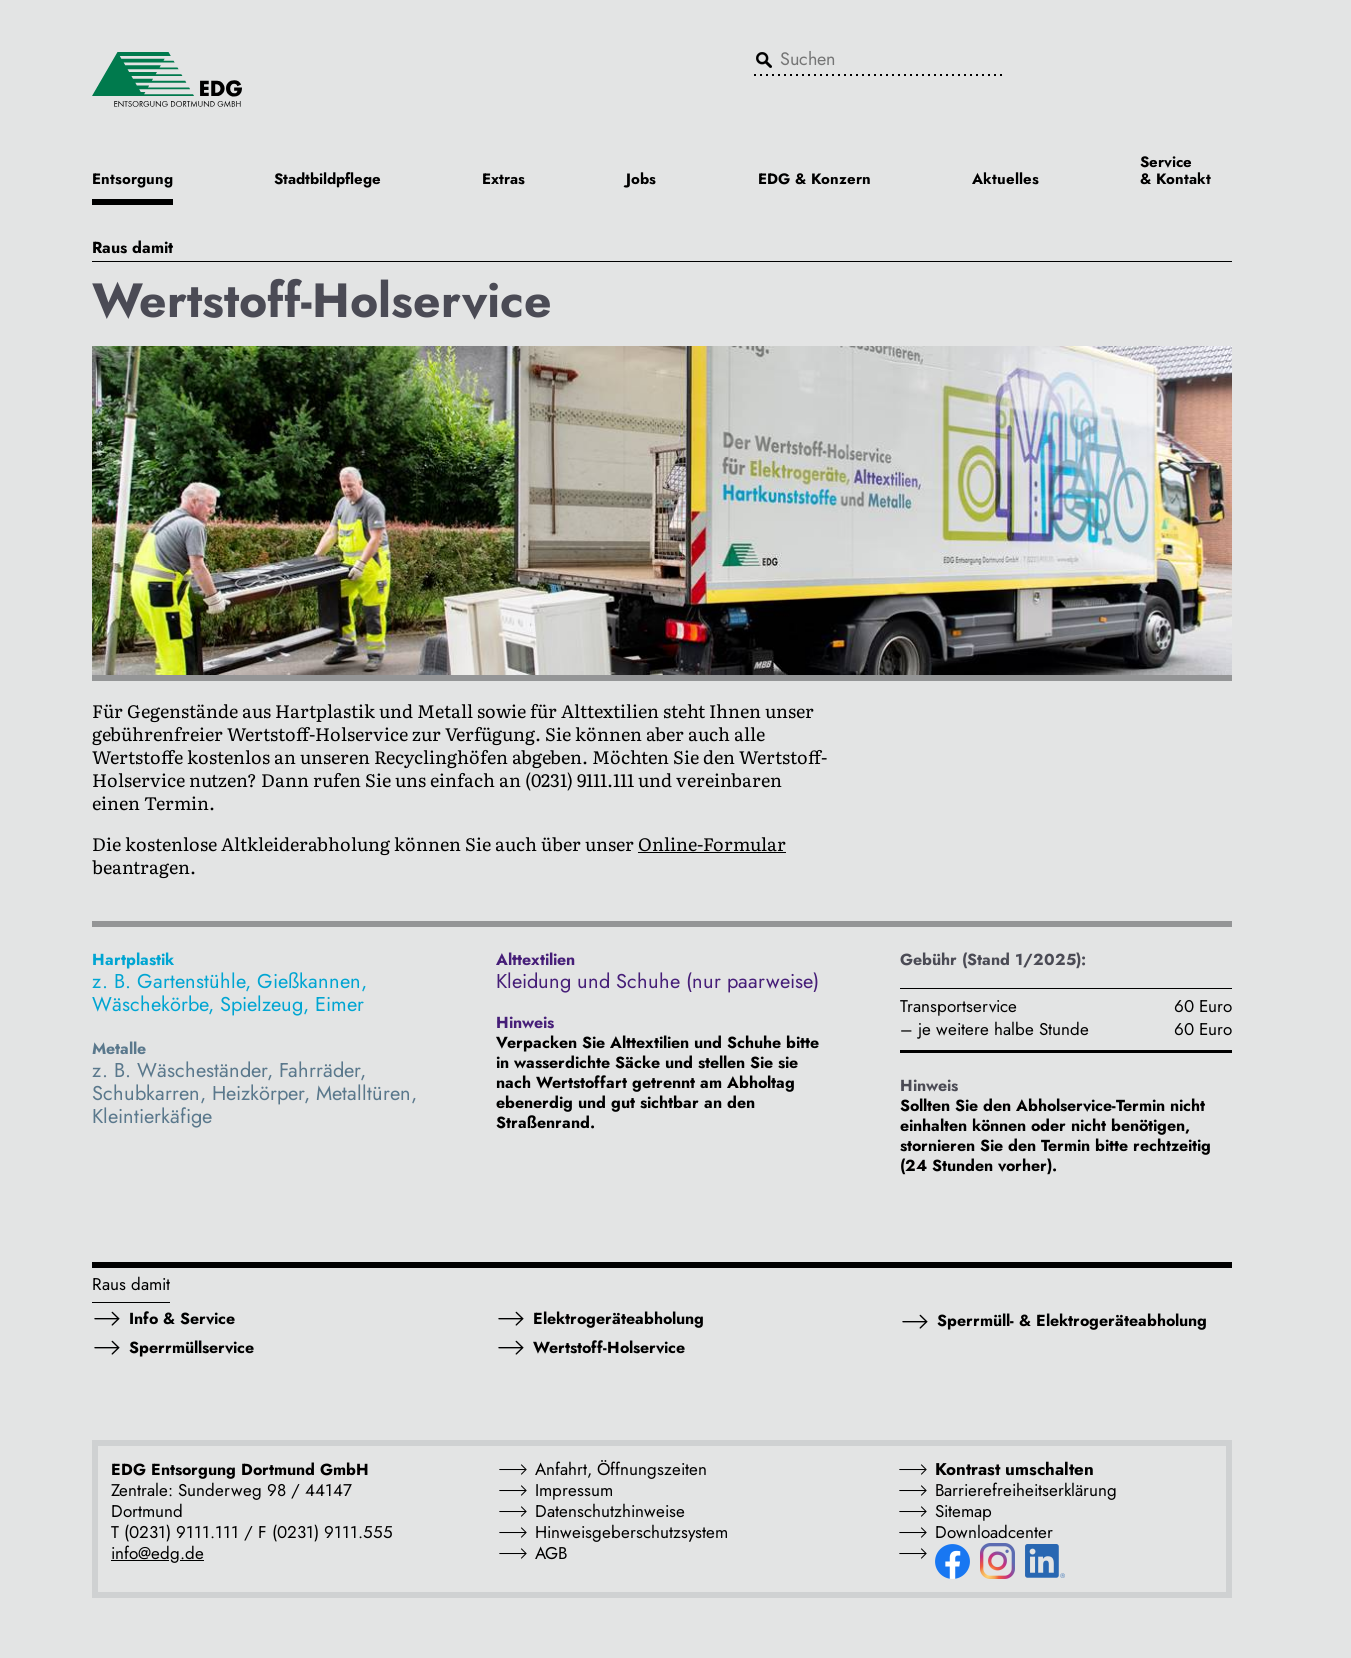 The image size is (1351, 1658). I want to click on Anfahrt, Öffnungszeiten, so click(621, 1469).